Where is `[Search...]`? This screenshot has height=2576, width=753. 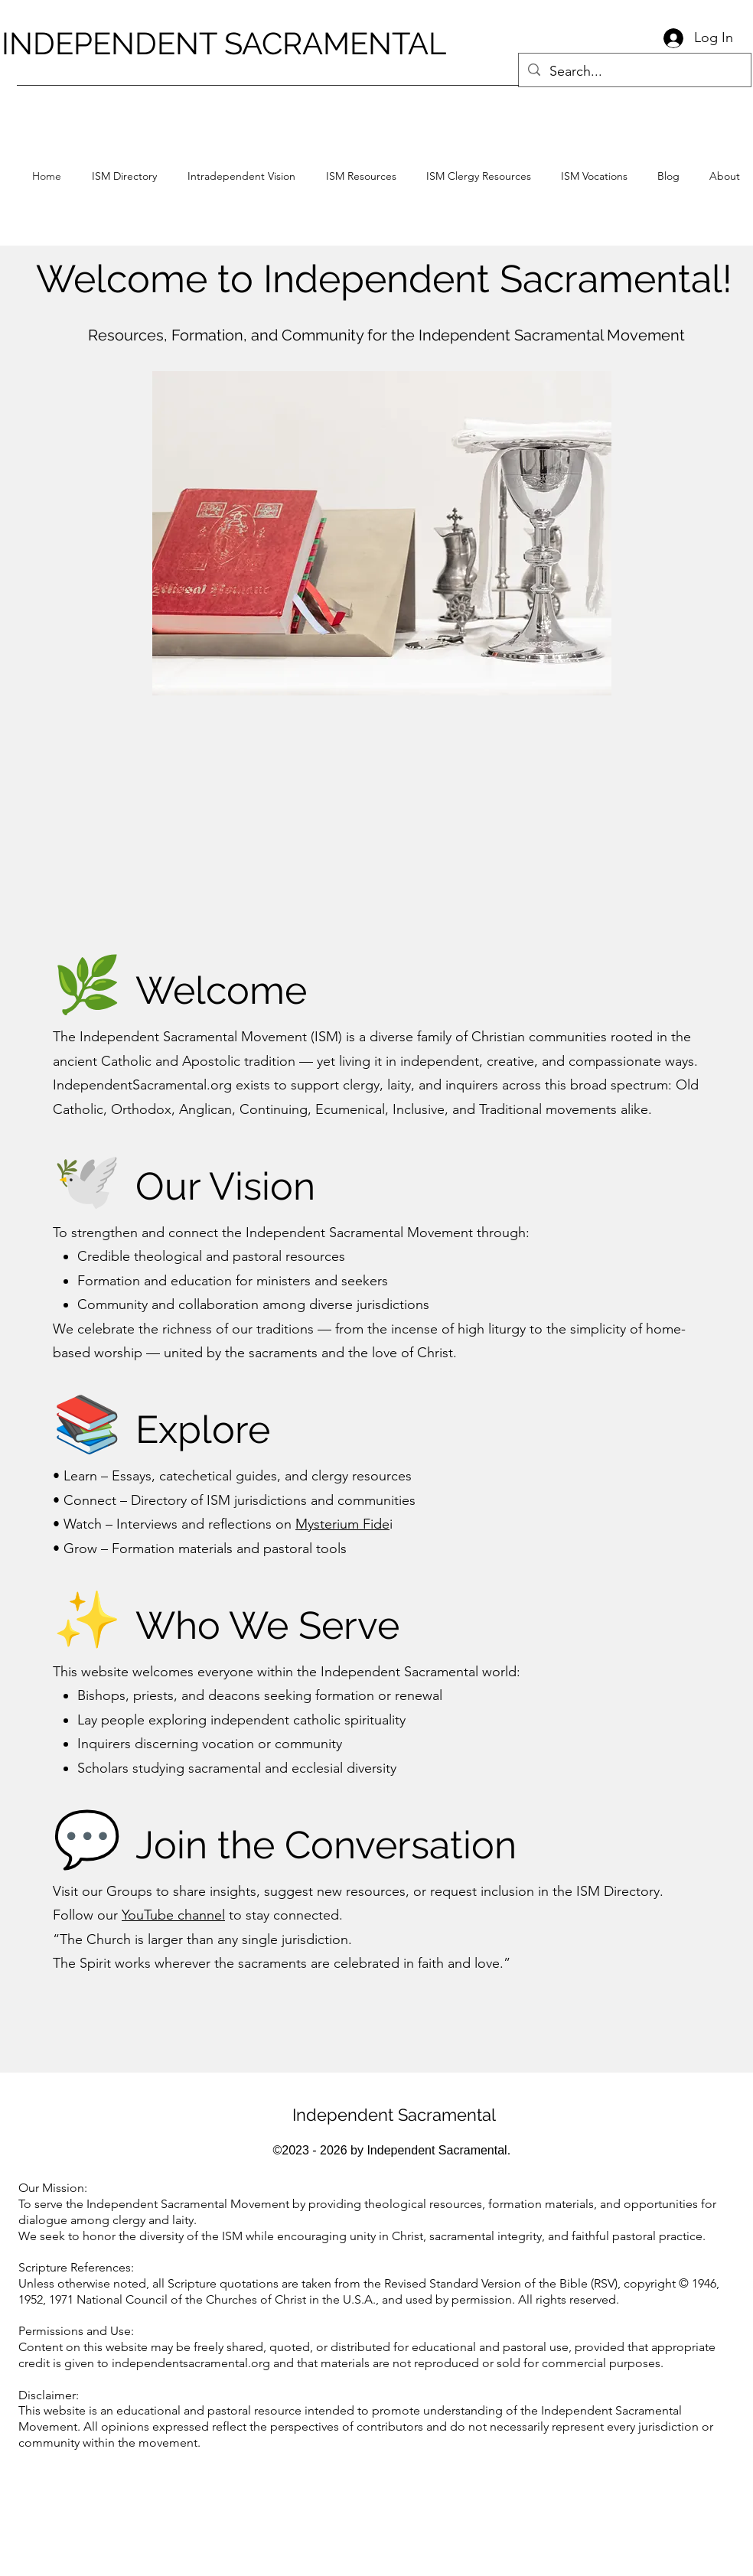
[Search...] is located at coordinates (634, 72).